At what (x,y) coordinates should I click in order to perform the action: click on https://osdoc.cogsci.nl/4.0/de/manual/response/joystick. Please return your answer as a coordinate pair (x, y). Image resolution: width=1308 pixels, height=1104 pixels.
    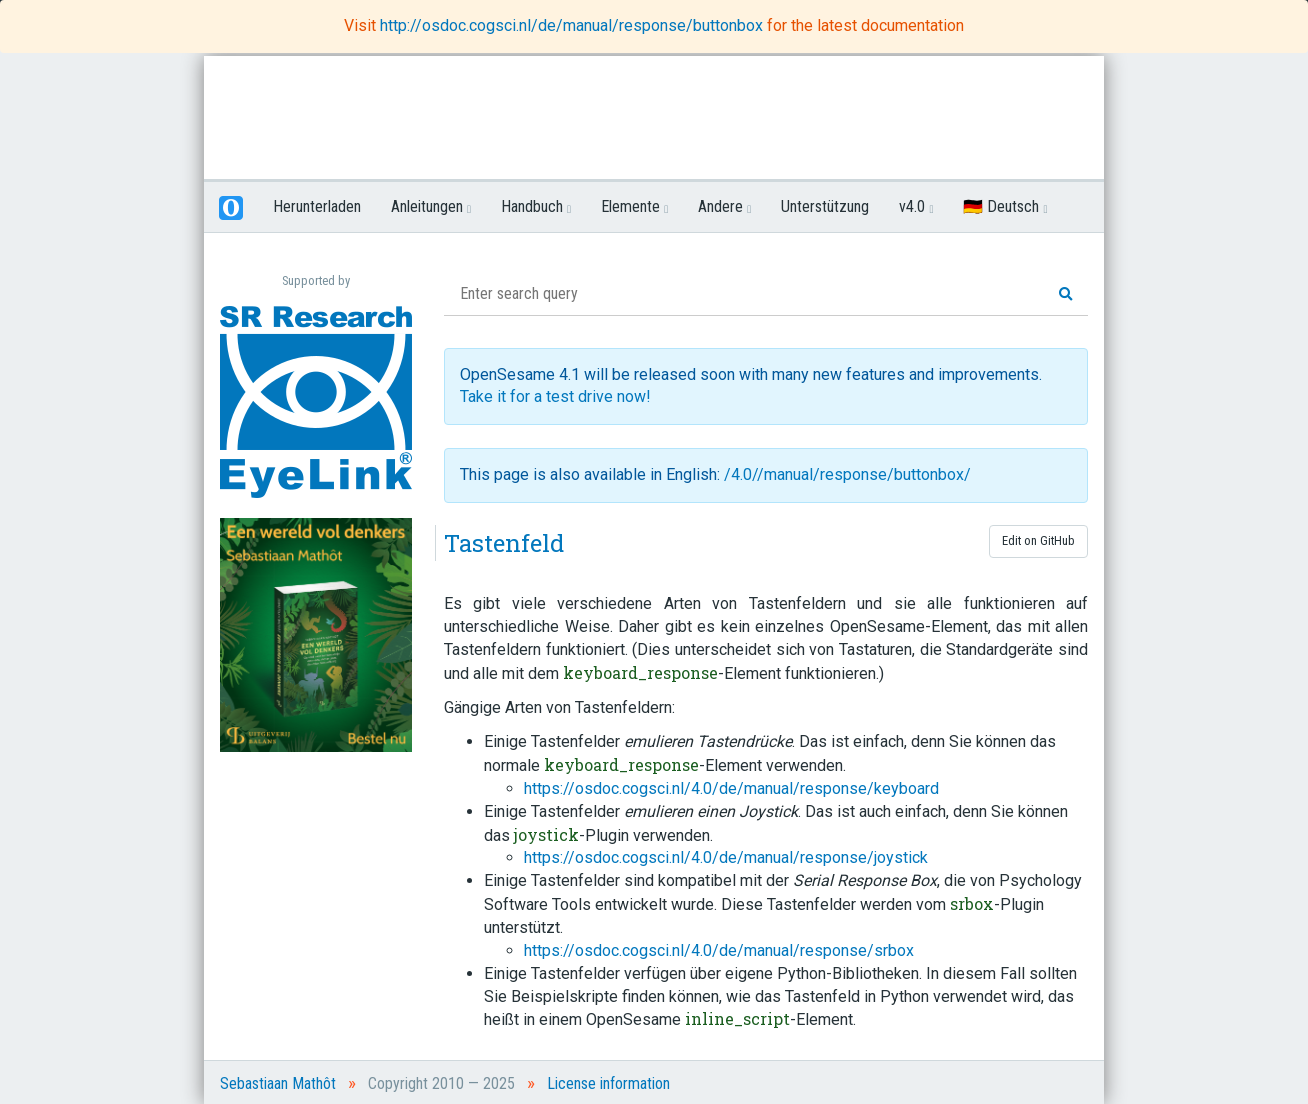
    Looking at the image, I should click on (726, 857).